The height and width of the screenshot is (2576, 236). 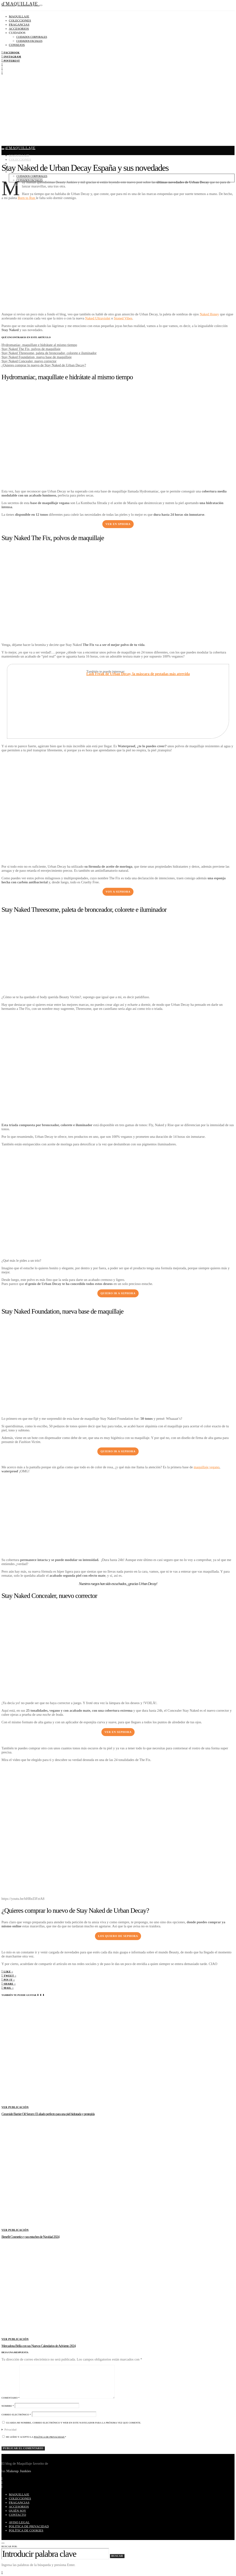 What do you see at coordinates (27, 198) in the screenshot?
I see `Born to Run` at bounding box center [27, 198].